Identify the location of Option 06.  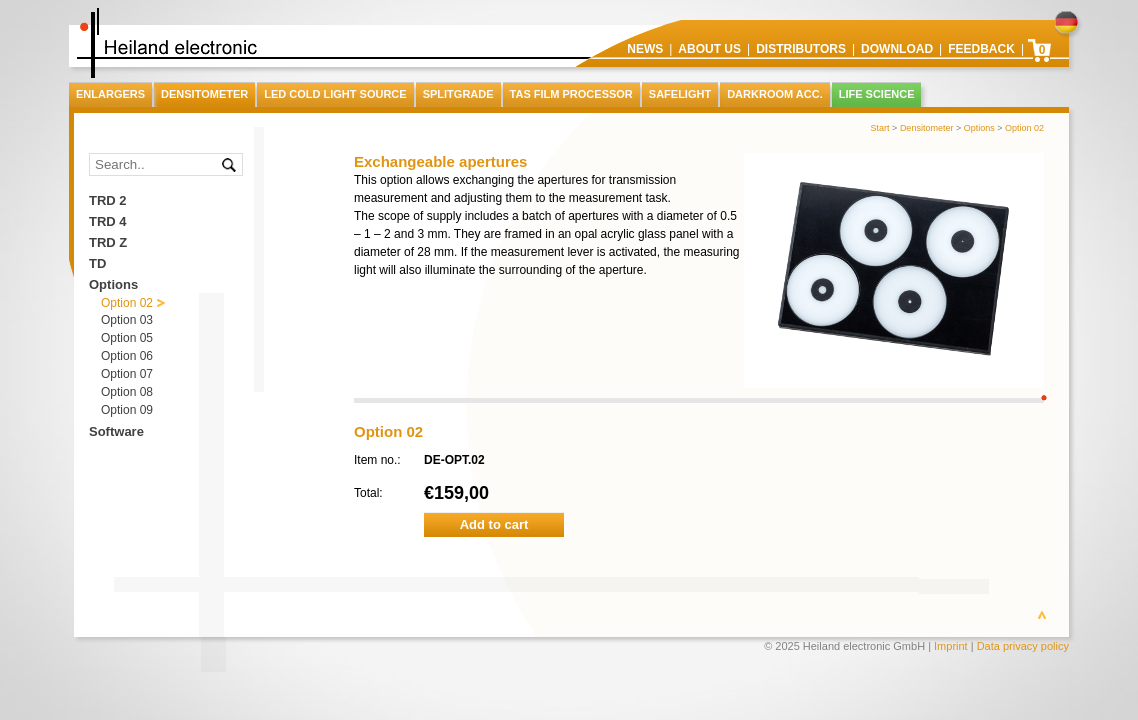
(127, 356).